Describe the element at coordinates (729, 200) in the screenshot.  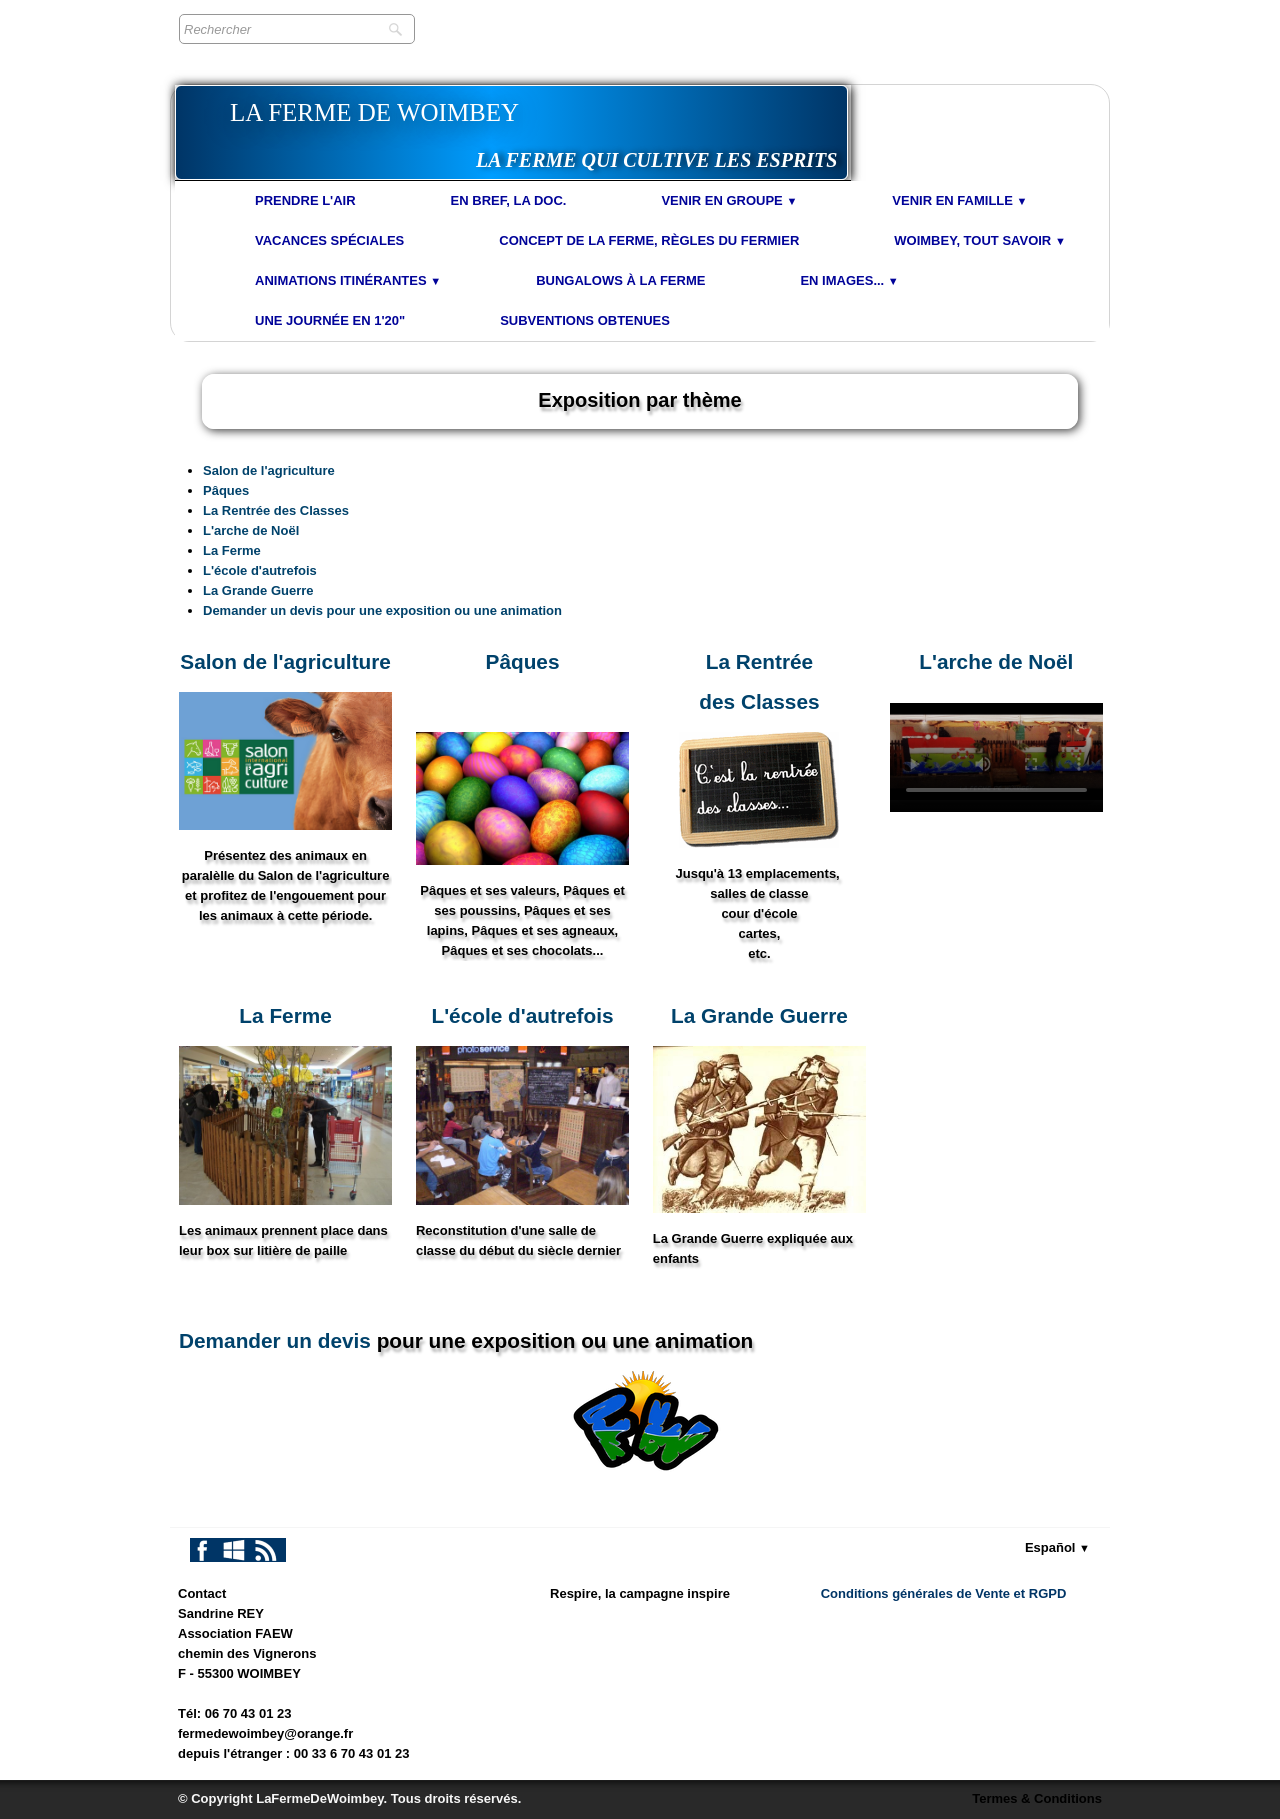
I see `Venir en Groupe` at that location.